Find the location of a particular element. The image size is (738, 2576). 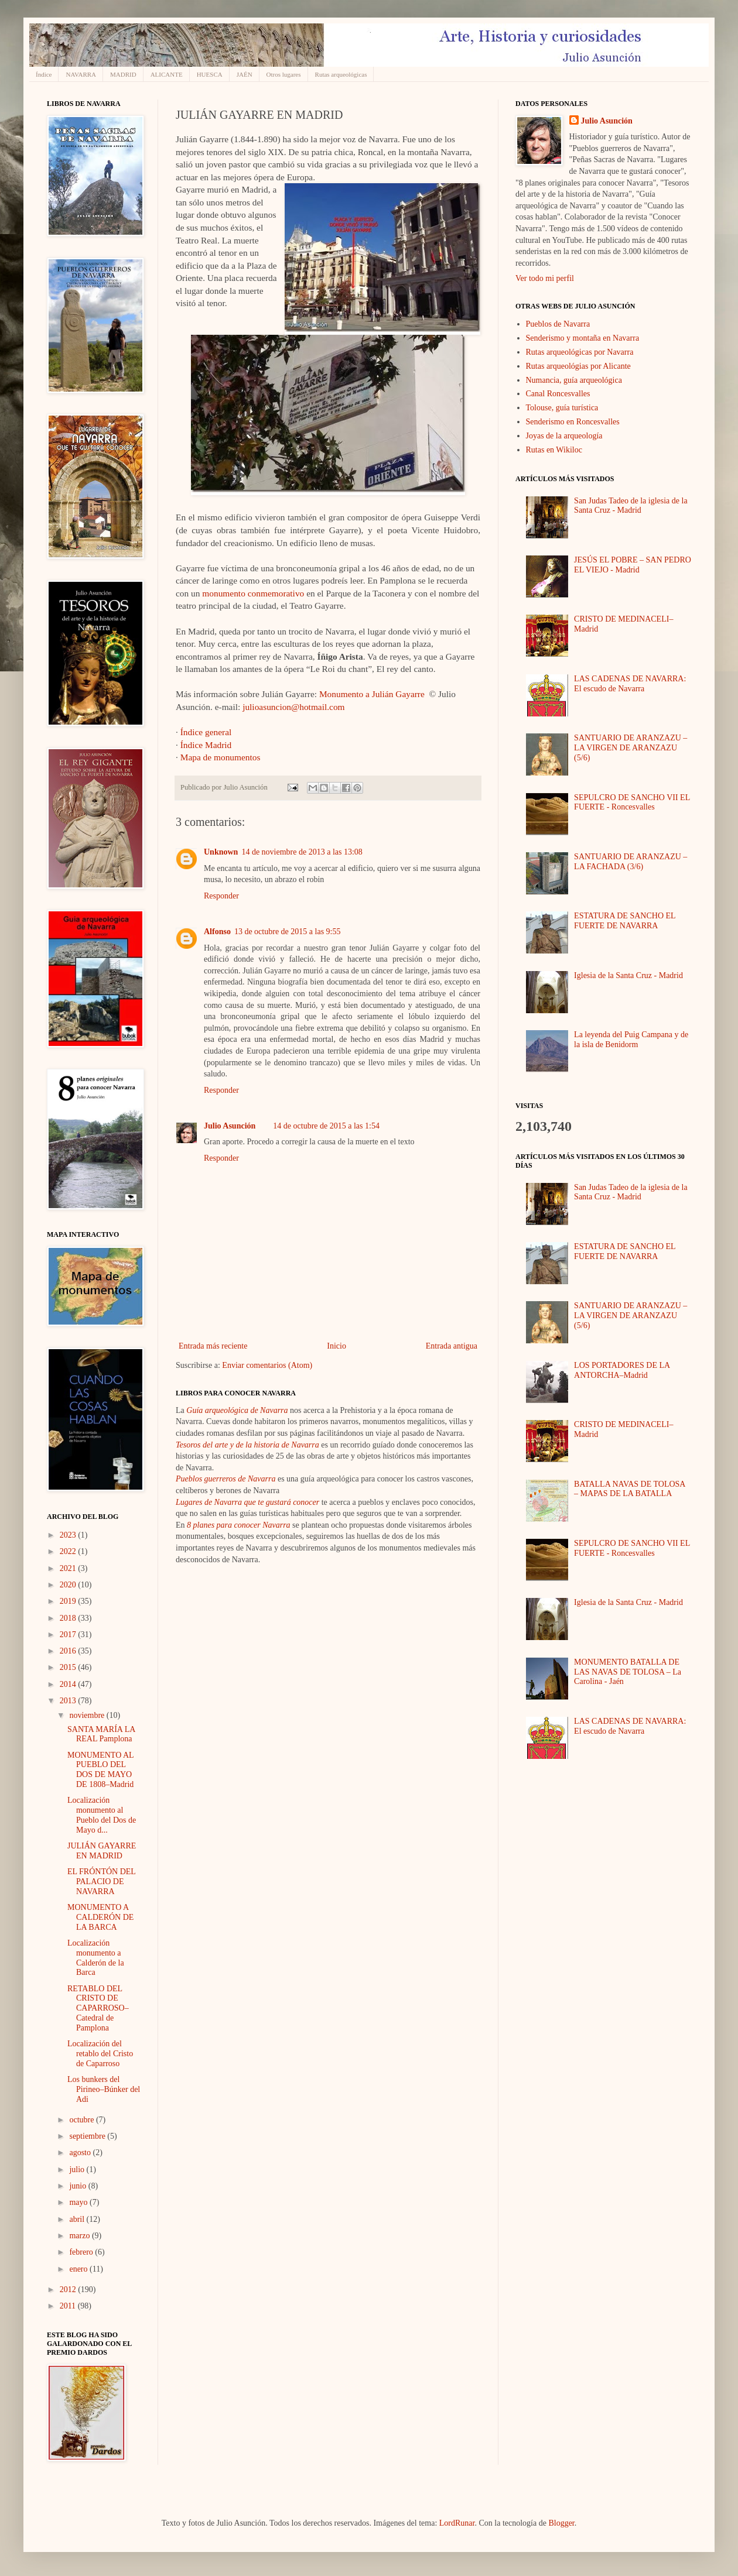

MONUMENTO AL PUEBLO DEL DOS DE MAYO DE 1808–Madrid is located at coordinates (100, 1770).